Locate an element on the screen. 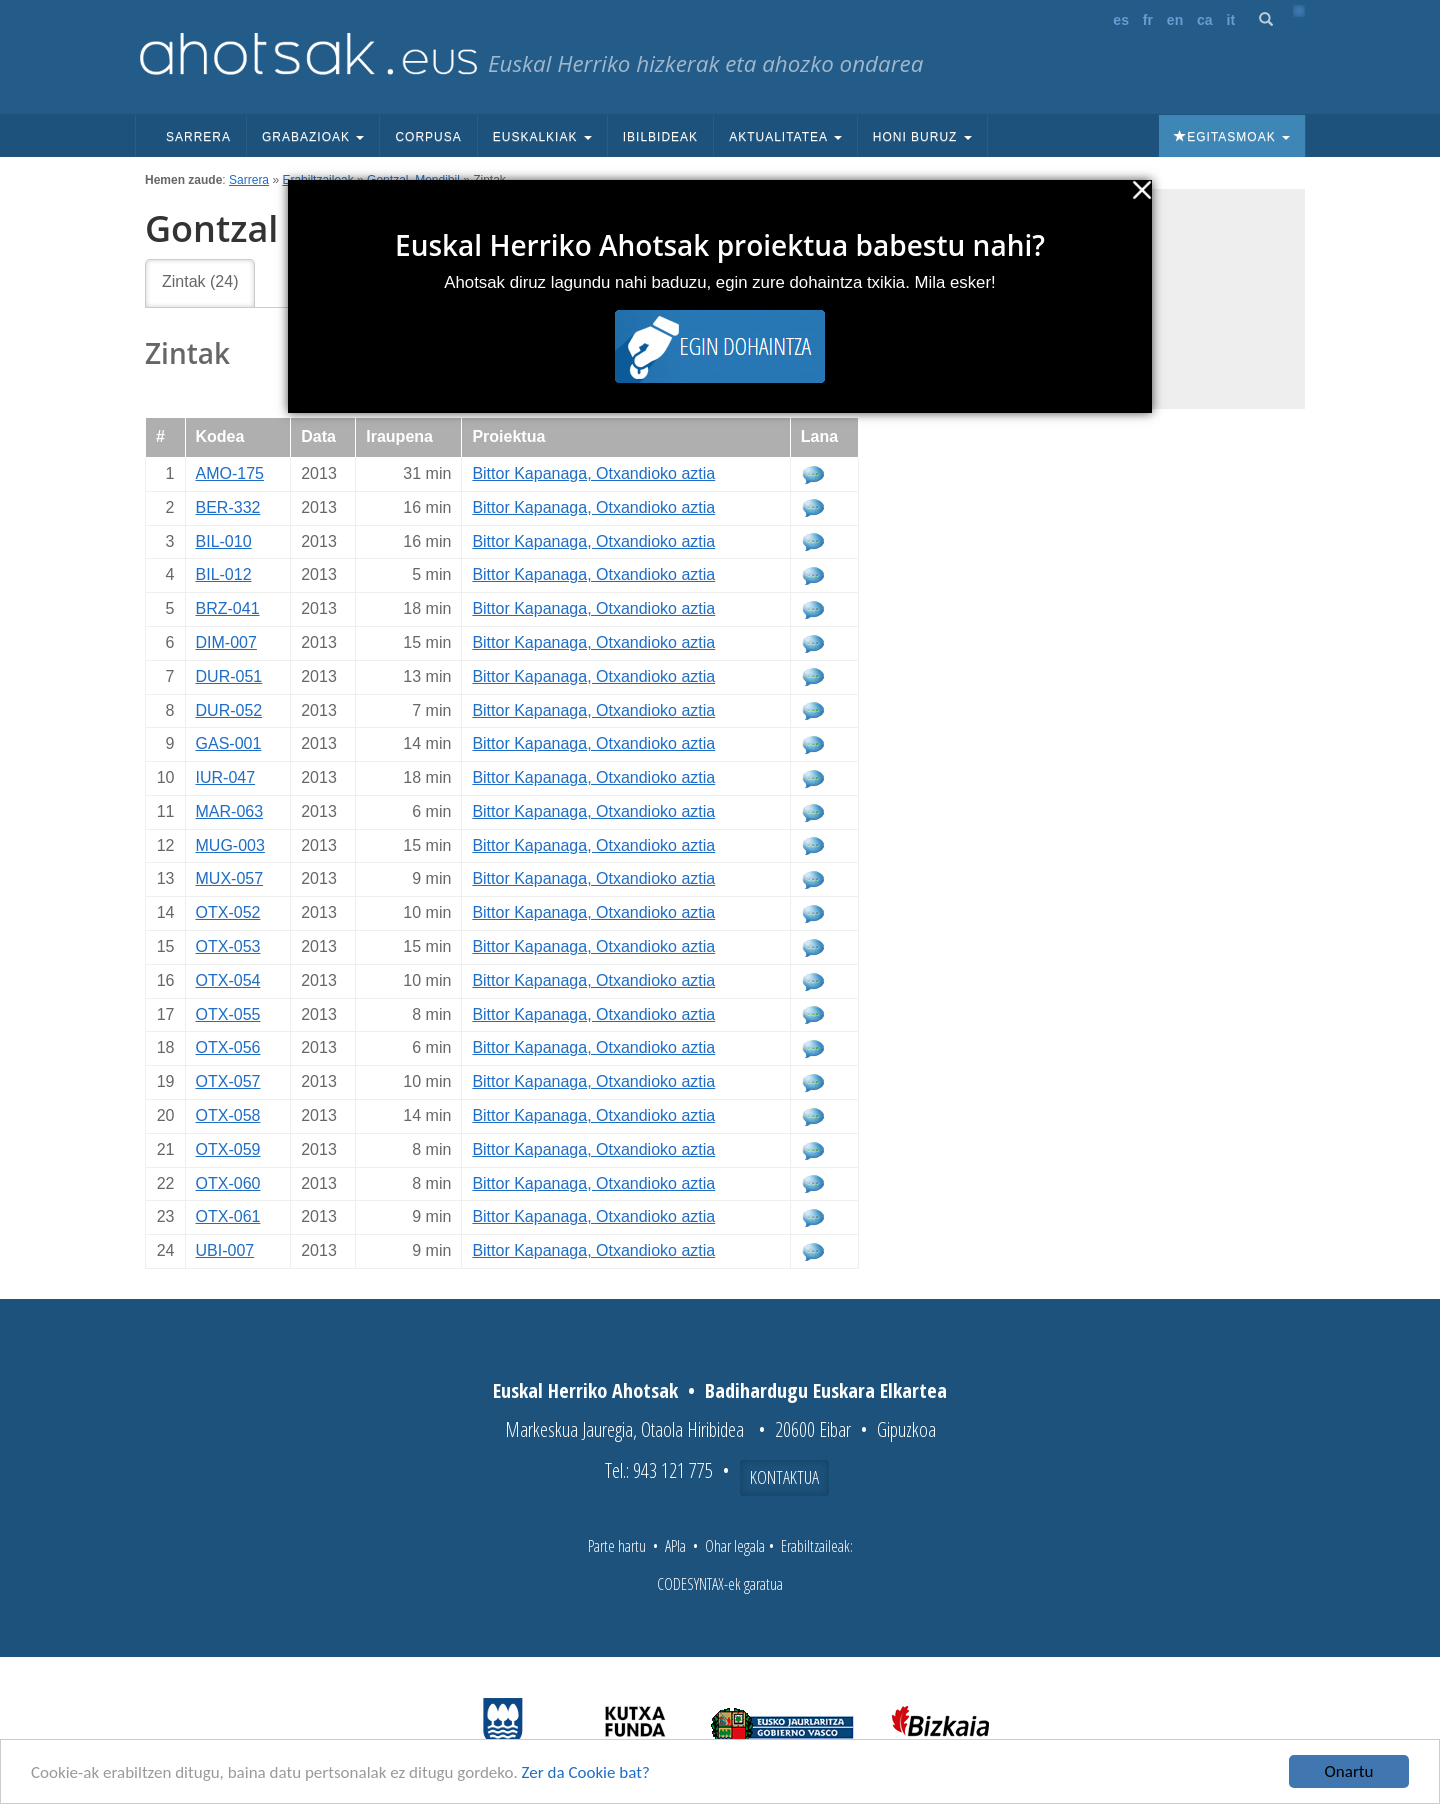 The width and height of the screenshot is (1440, 1804). AMO-175 is located at coordinates (230, 473).